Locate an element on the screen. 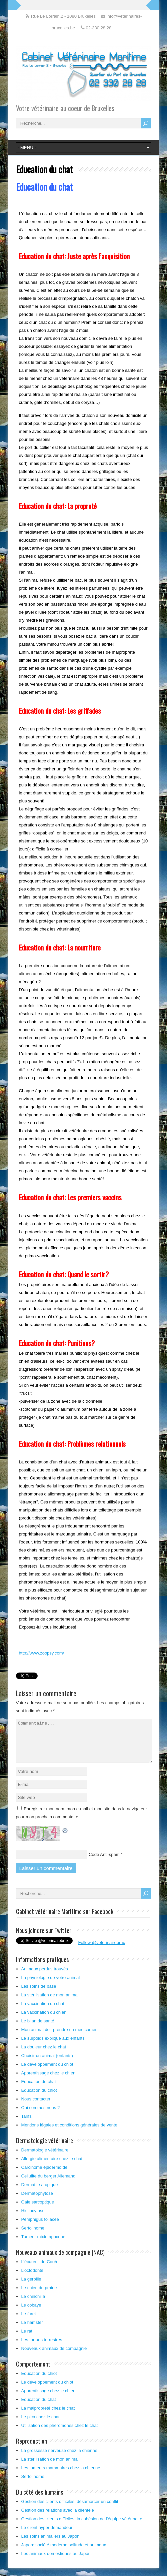 The image size is (167, 2576). Follow @veterinairebrux is located at coordinates (101, 1950).